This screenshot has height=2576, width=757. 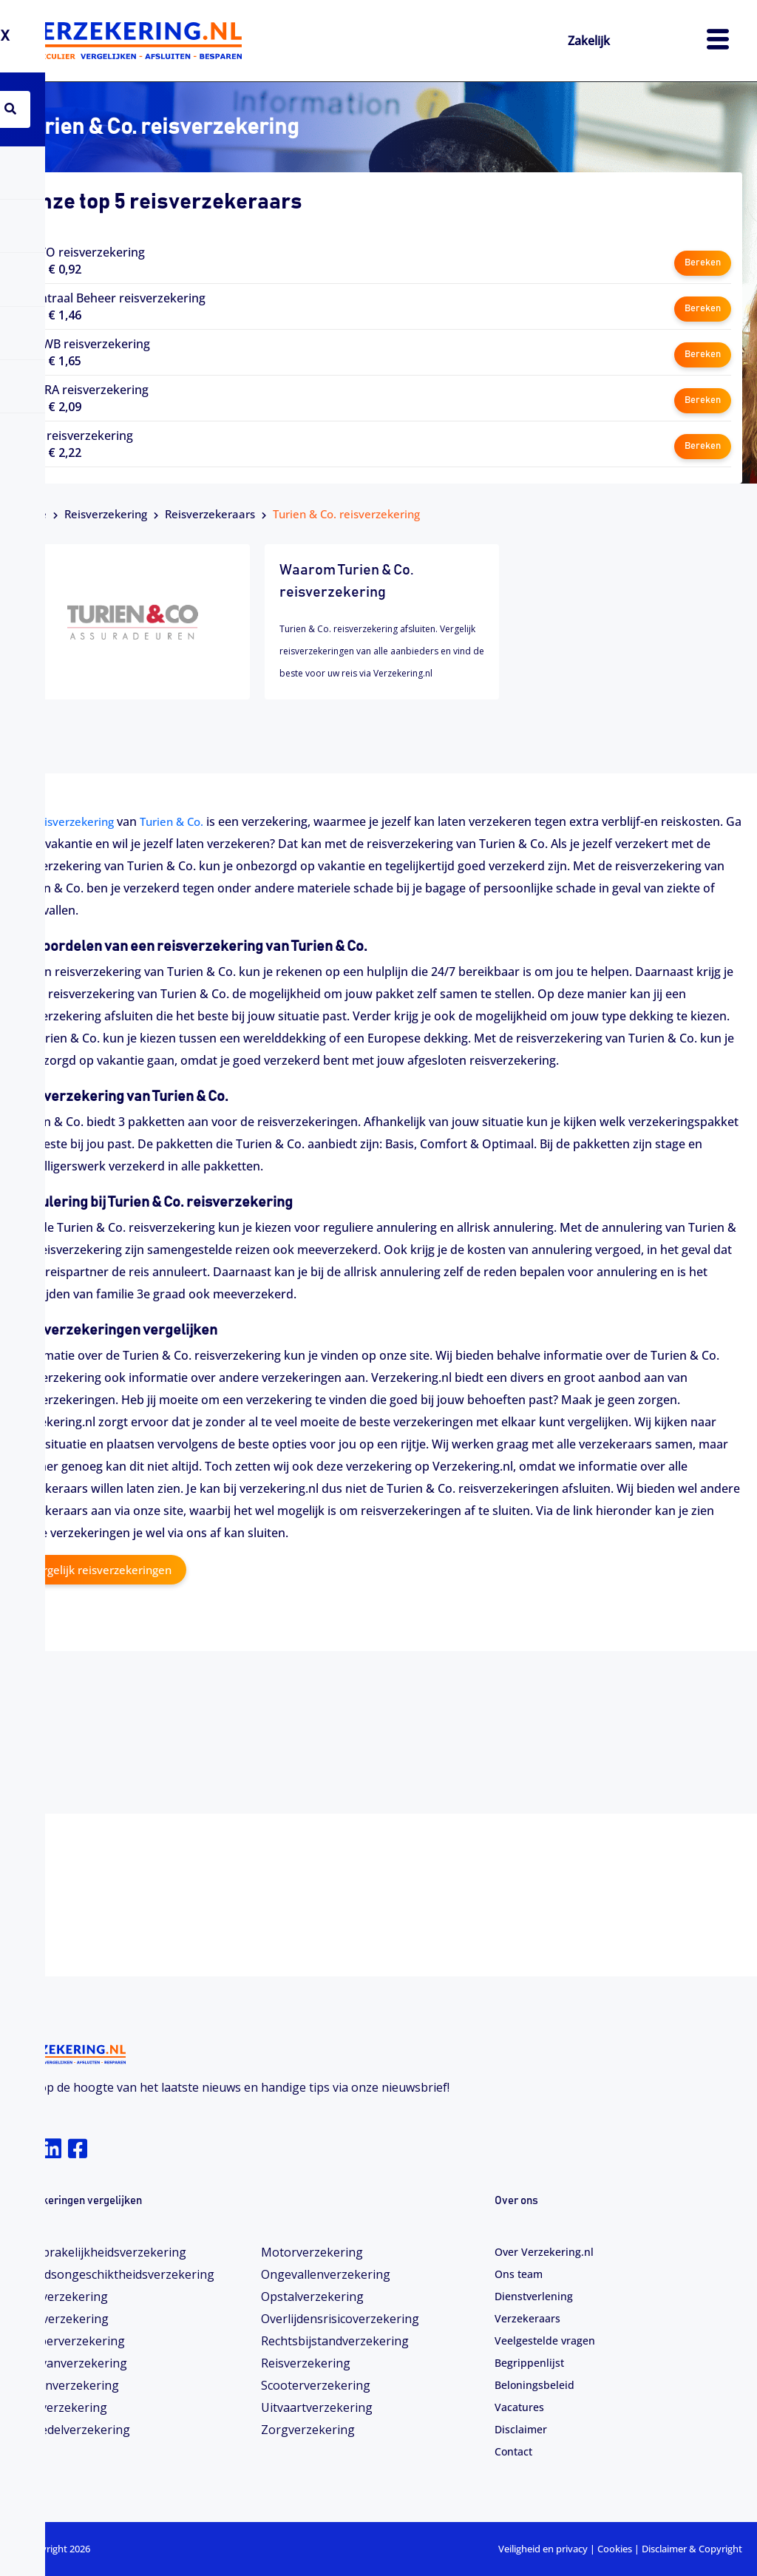 I want to click on Inboedelverzekering, so click(x=72, y=2429).